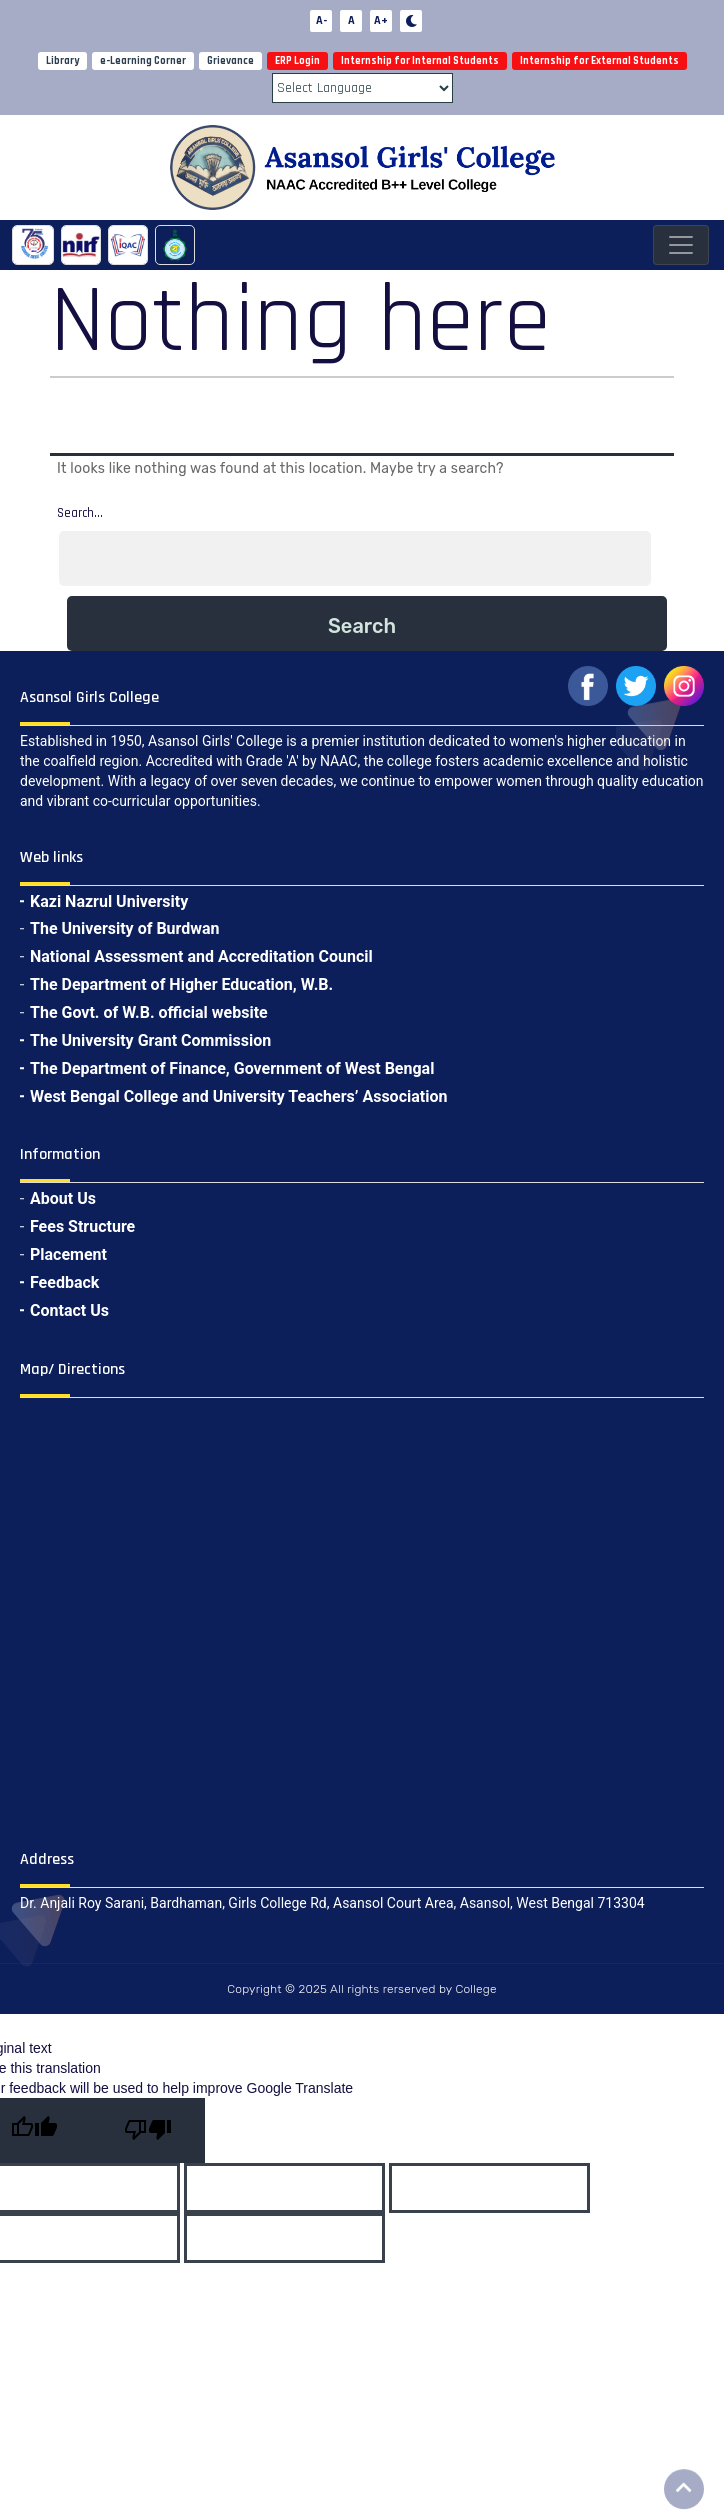 The image size is (724, 2520). Describe the element at coordinates (109, 901) in the screenshot. I see `Kazi Nazrul University` at that location.